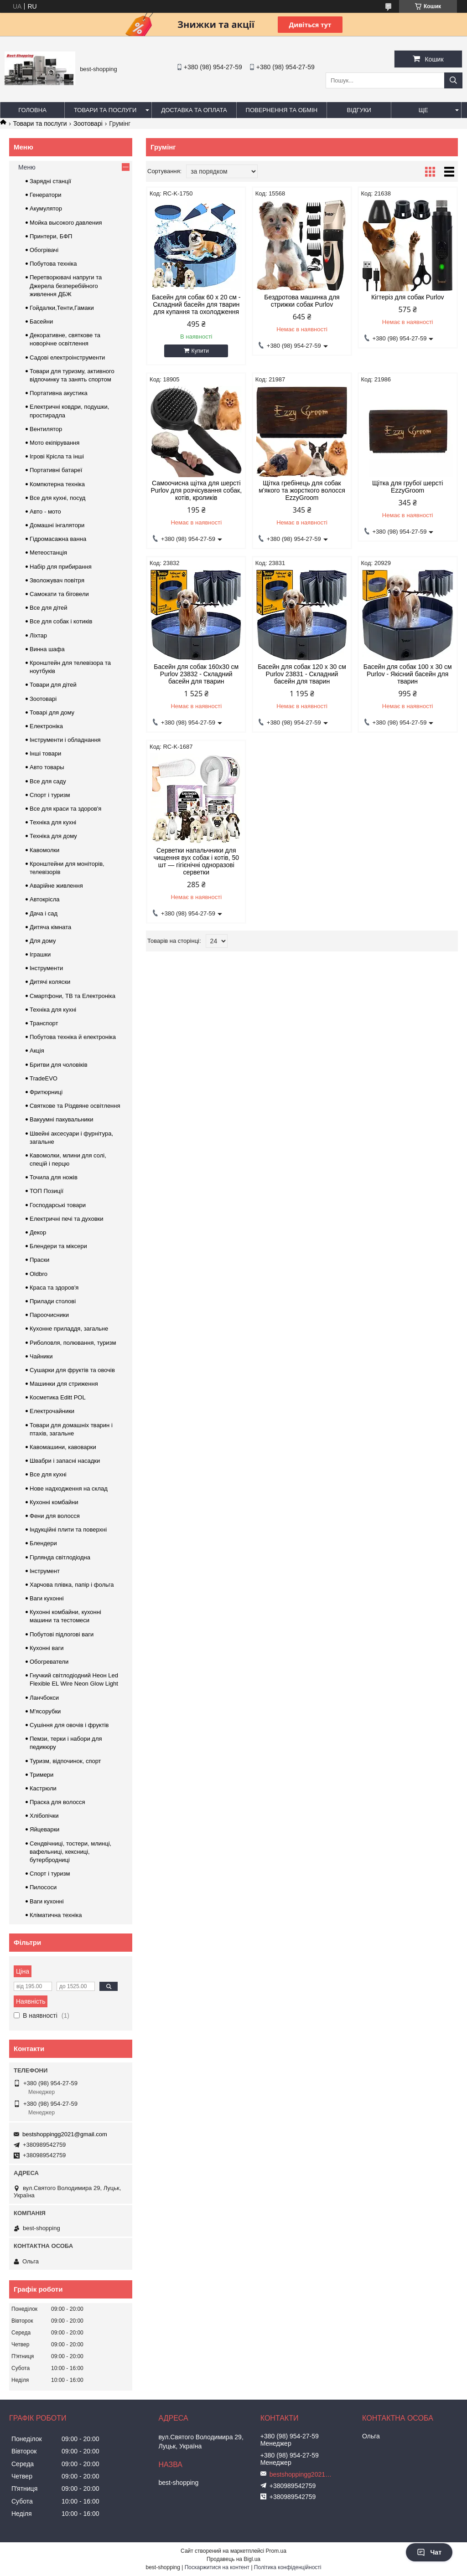 The image size is (467, 2576). Describe the element at coordinates (105, 110) in the screenshot. I see `Товари та послуги` at that location.